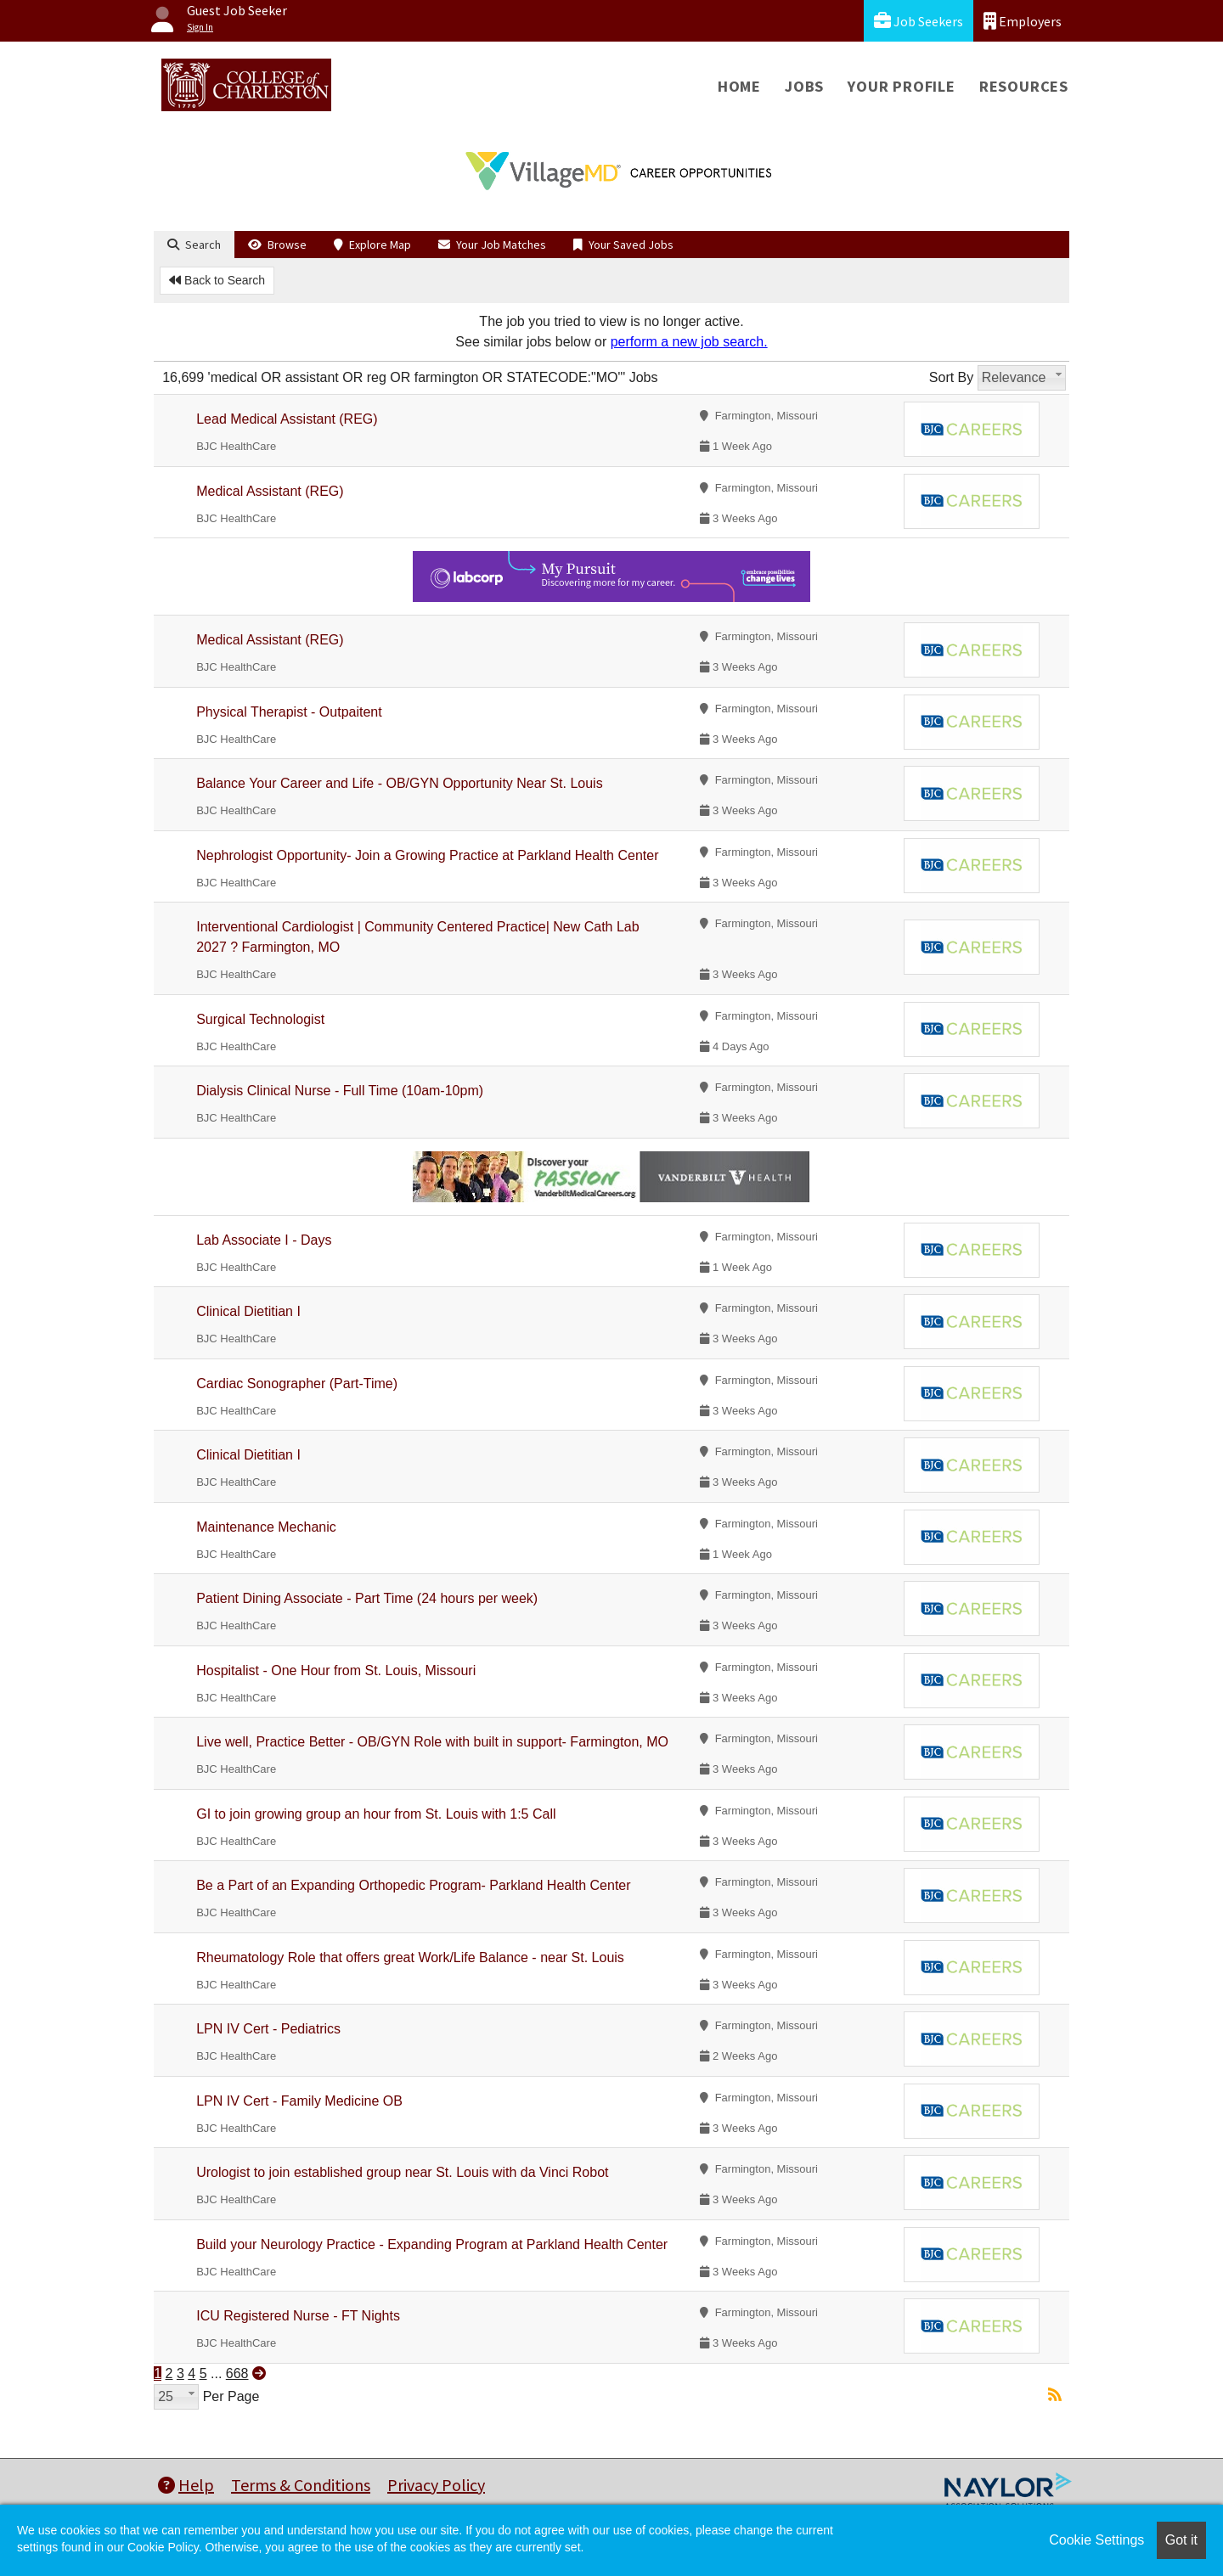 This screenshot has width=1223, height=2576. Describe the element at coordinates (296, 1383) in the screenshot. I see `Cardiac Sonographer (Part-Time)` at that location.